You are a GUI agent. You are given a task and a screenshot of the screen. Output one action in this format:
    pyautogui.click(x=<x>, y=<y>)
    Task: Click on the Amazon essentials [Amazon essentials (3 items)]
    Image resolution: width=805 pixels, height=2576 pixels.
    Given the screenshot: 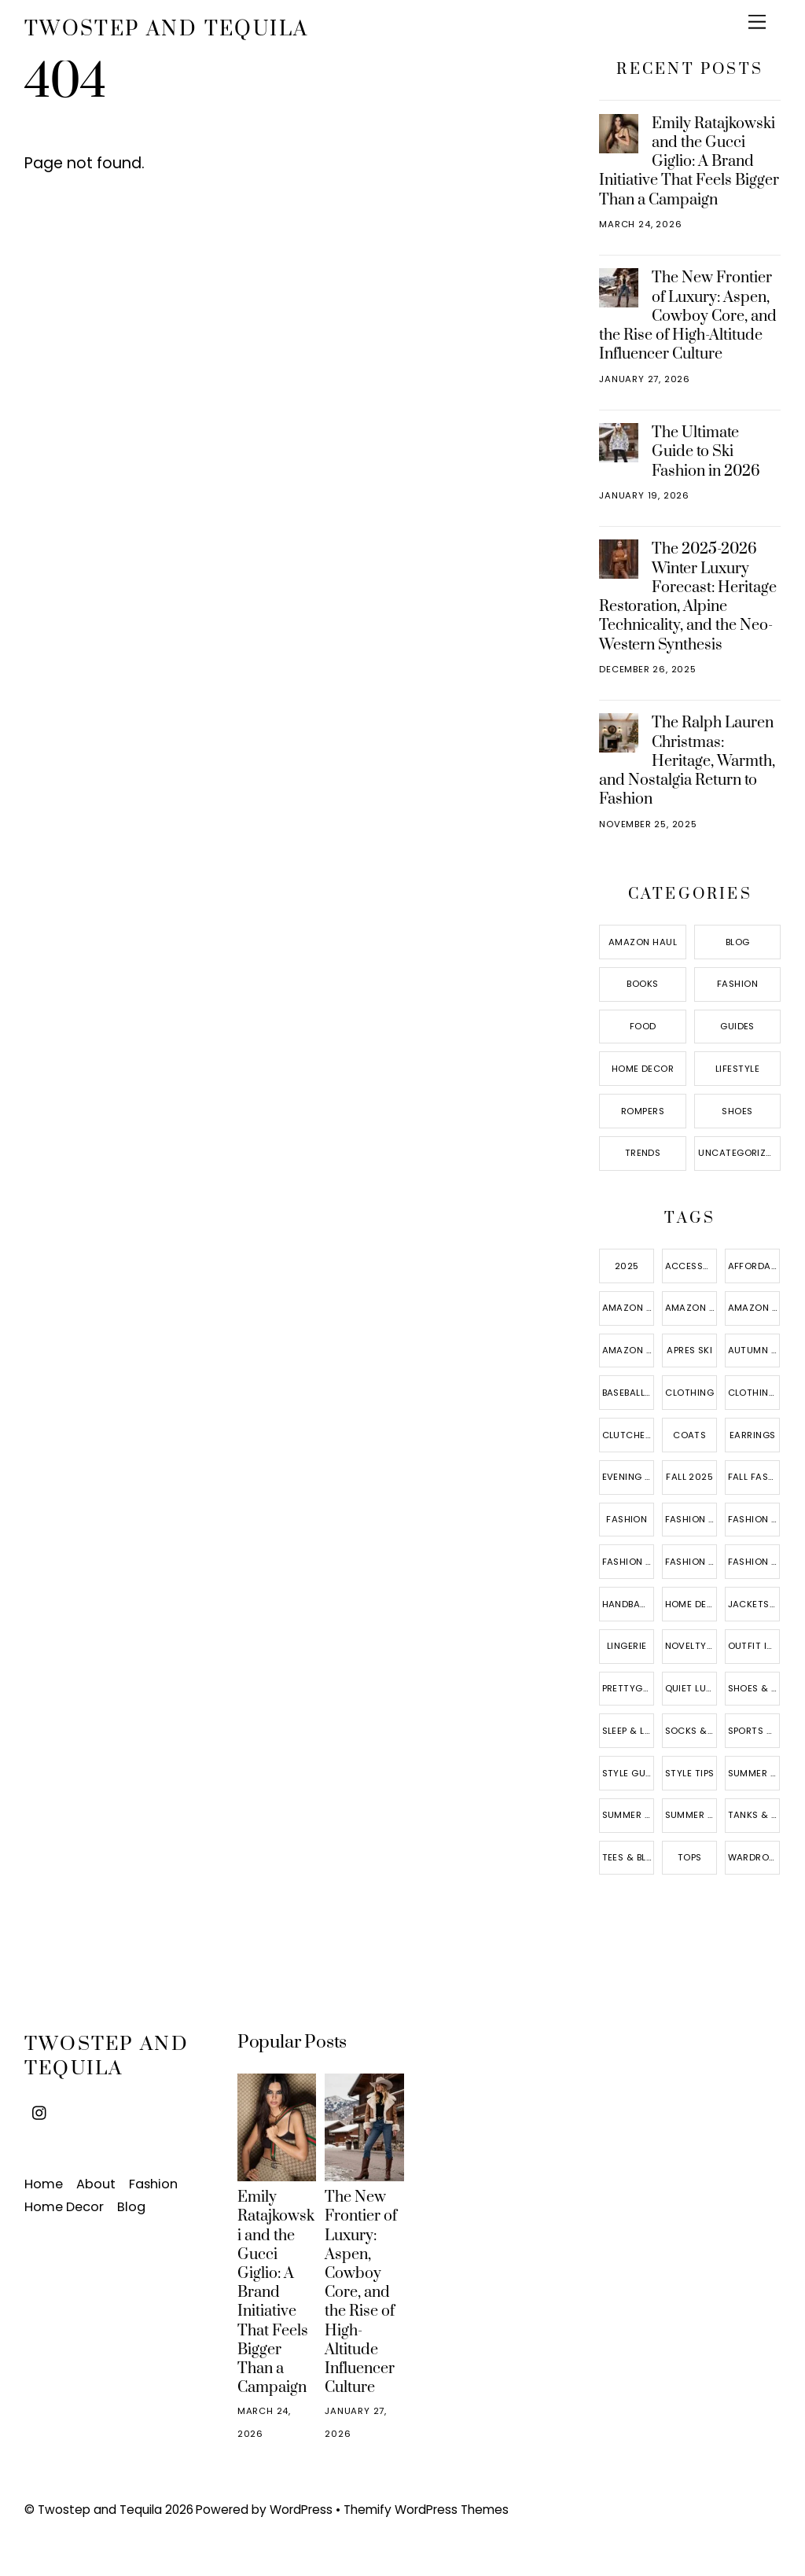 What is the action you would take?
    pyautogui.click(x=628, y=1307)
    